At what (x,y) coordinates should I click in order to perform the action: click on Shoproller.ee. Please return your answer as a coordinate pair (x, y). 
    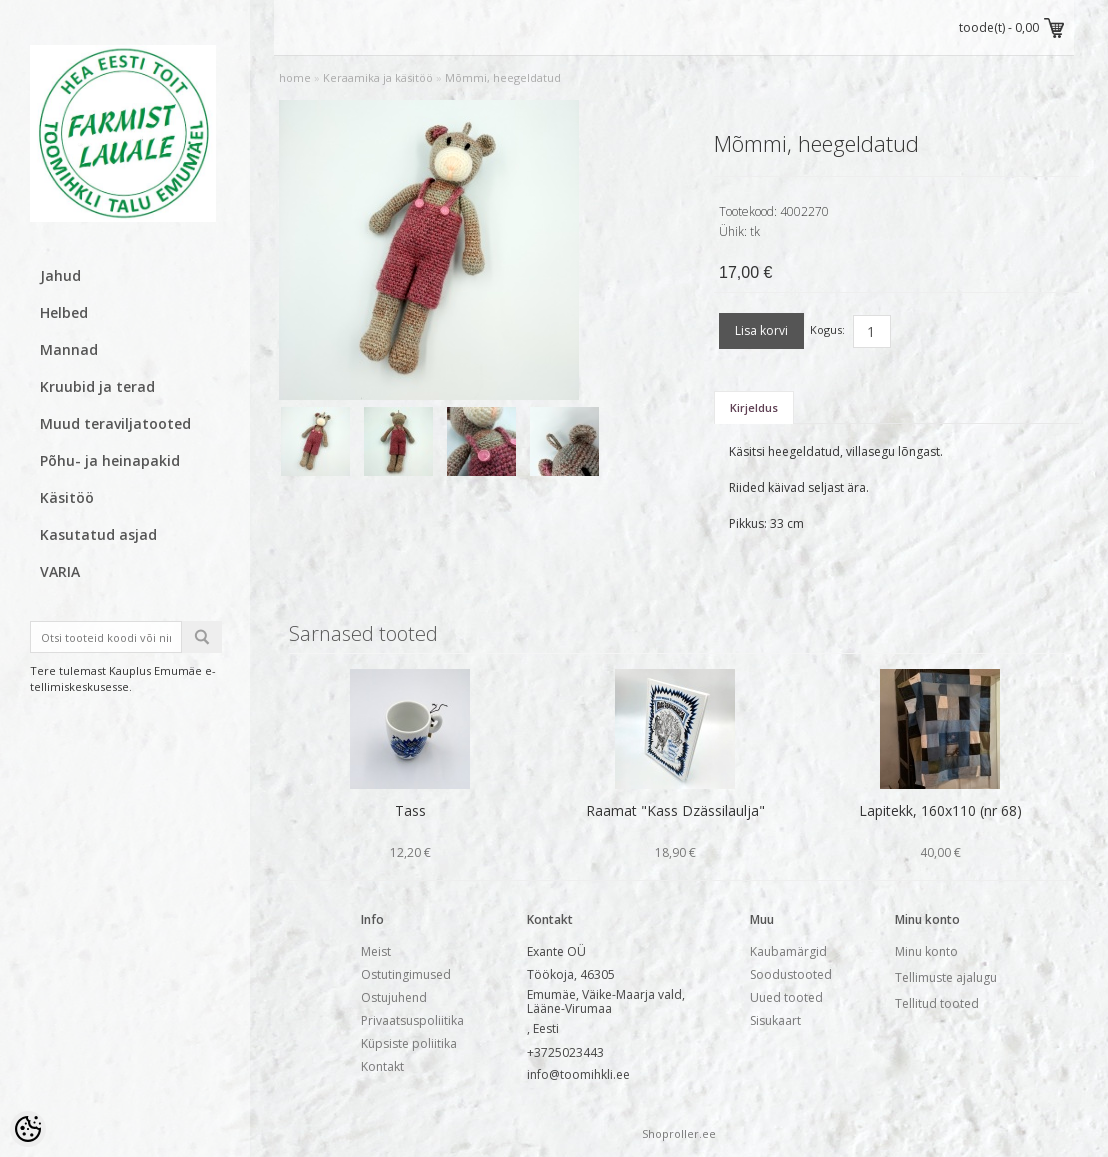
    Looking at the image, I should click on (679, 1133).